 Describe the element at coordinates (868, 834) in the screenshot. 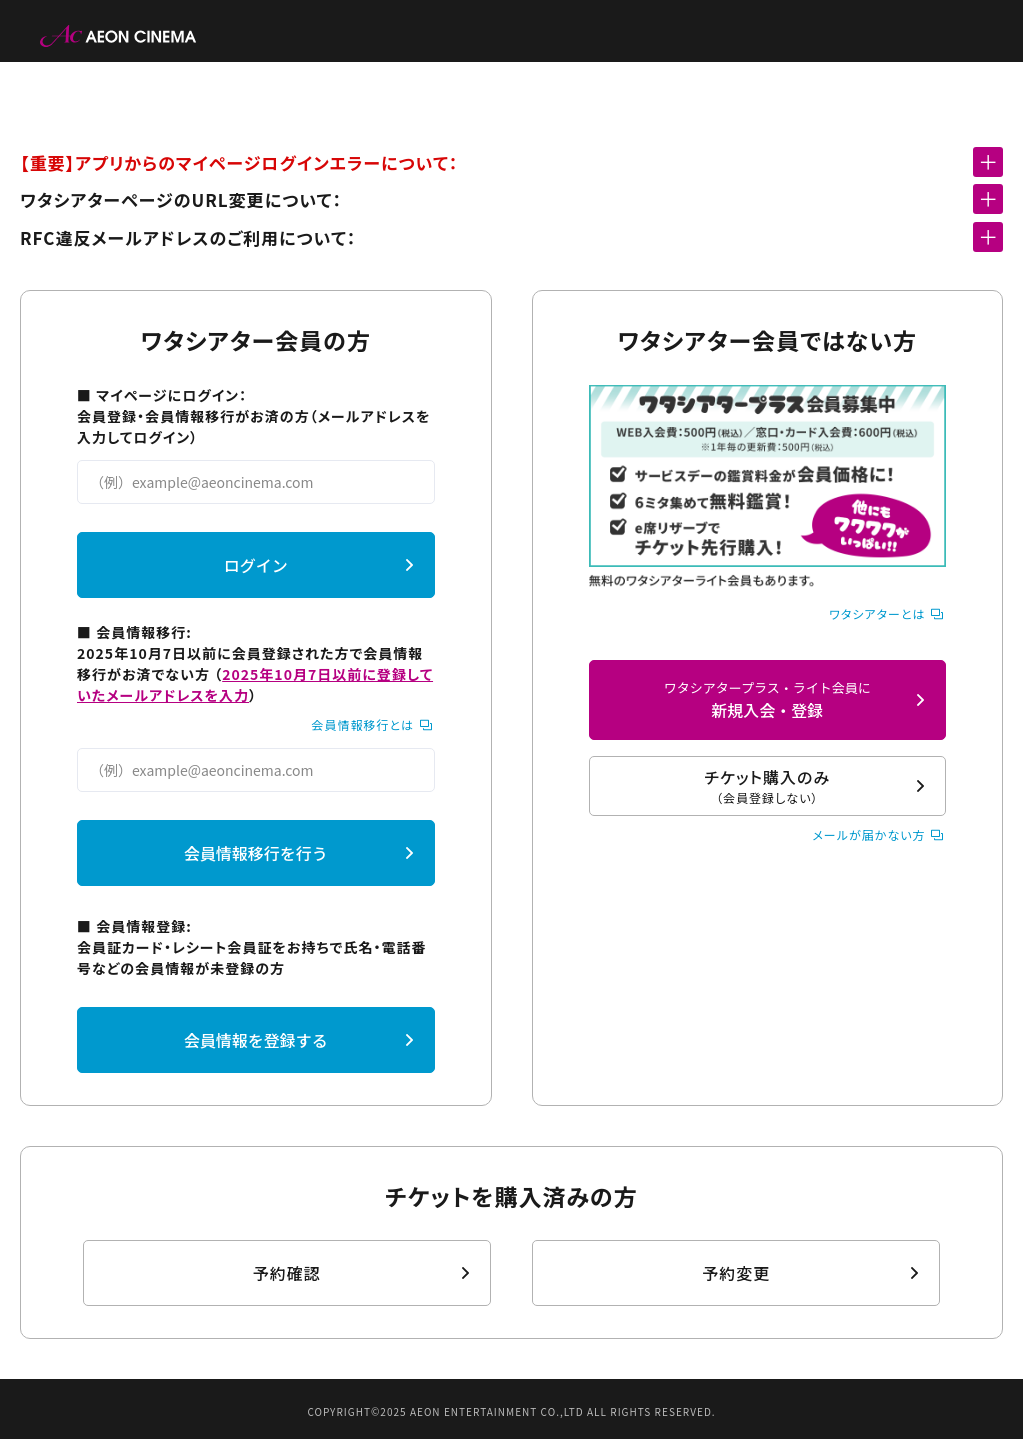

I see `メールが届かない方` at that location.